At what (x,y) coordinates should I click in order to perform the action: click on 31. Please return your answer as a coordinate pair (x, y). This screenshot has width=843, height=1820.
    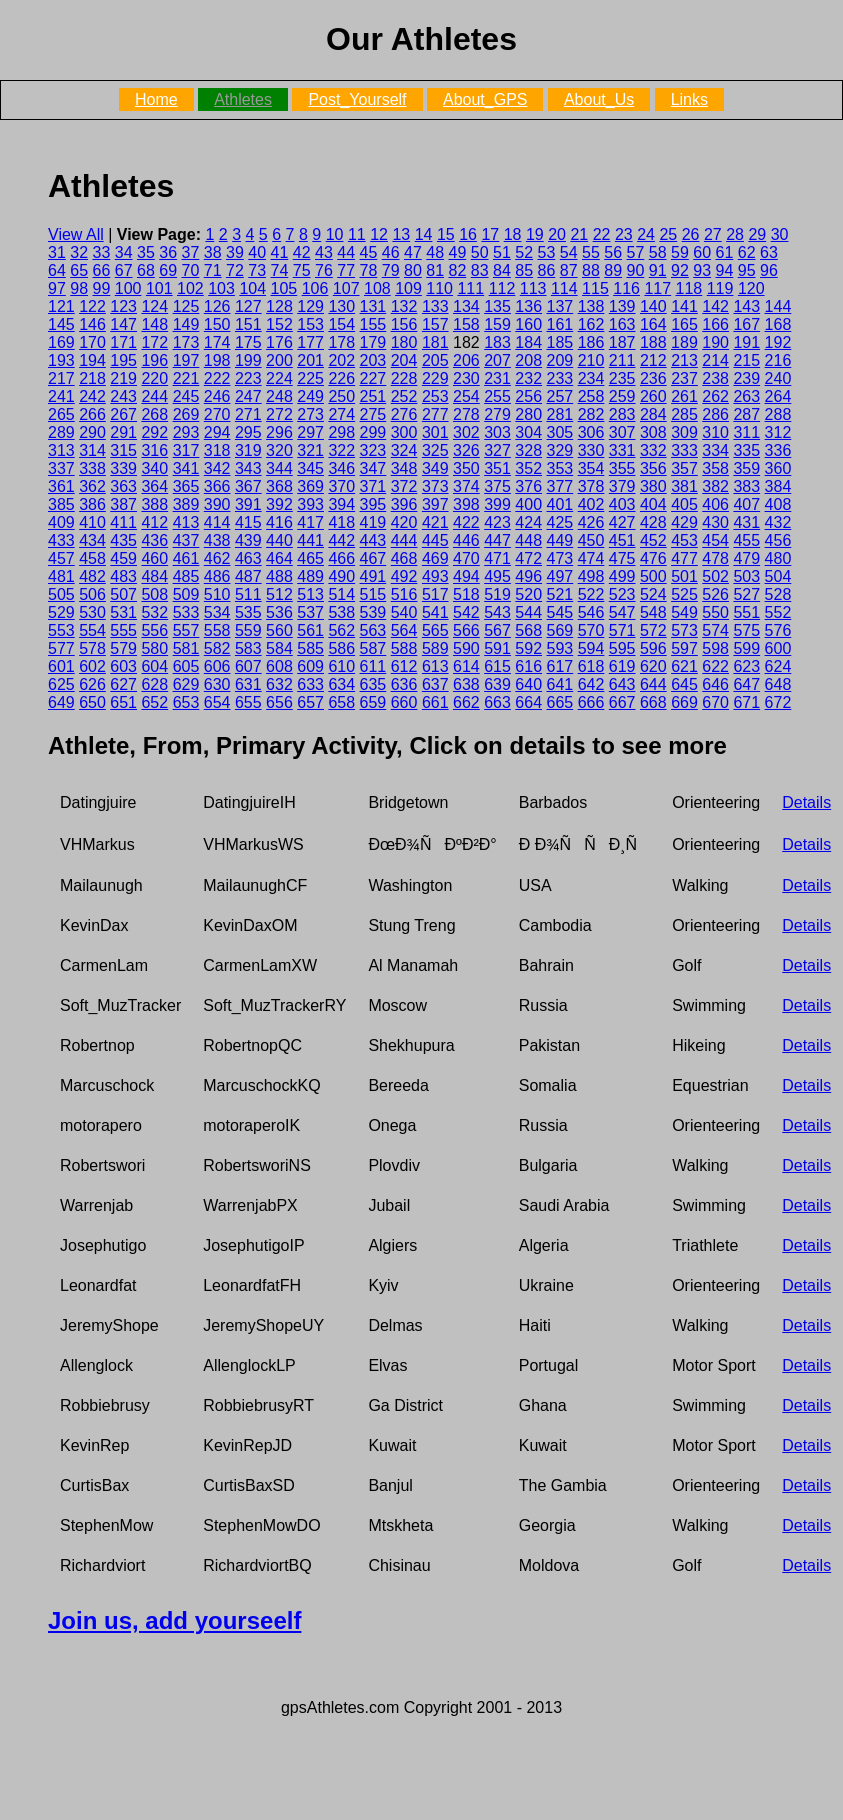
    Looking at the image, I should click on (57, 252).